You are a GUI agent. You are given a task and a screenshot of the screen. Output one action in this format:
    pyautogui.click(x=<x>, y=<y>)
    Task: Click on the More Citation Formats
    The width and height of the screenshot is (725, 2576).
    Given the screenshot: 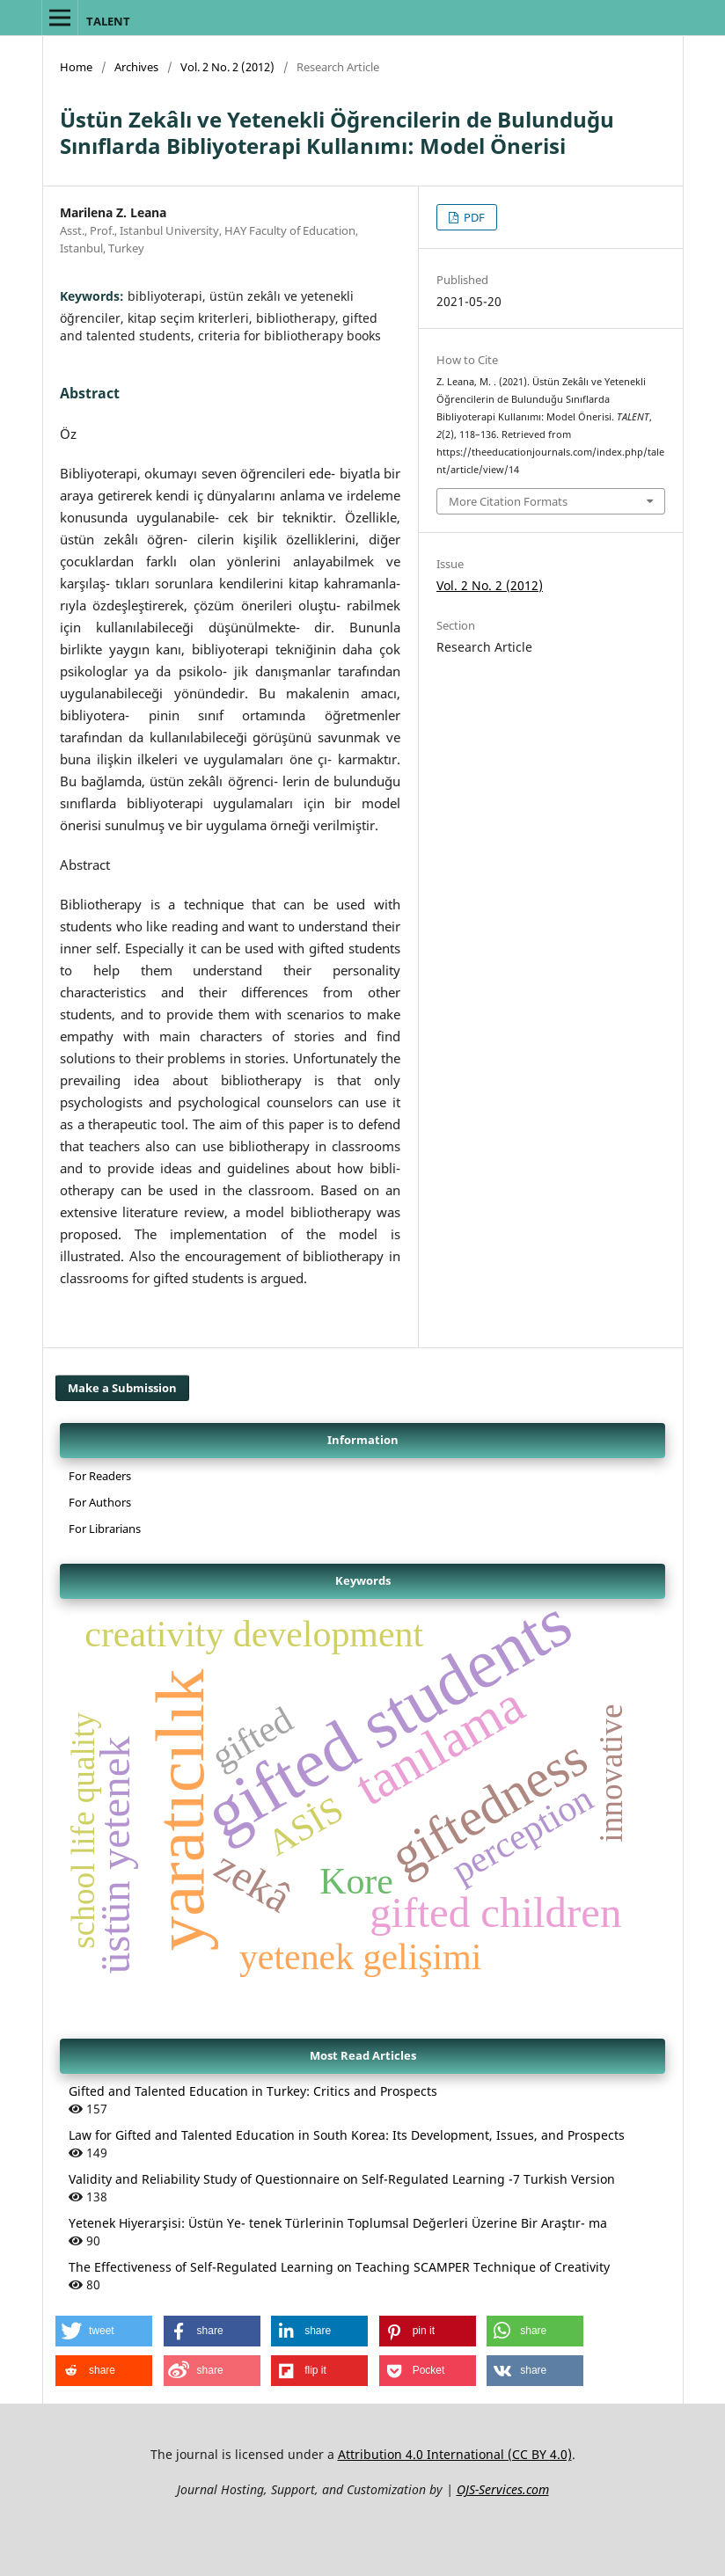 What is the action you would take?
    pyautogui.click(x=508, y=501)
    